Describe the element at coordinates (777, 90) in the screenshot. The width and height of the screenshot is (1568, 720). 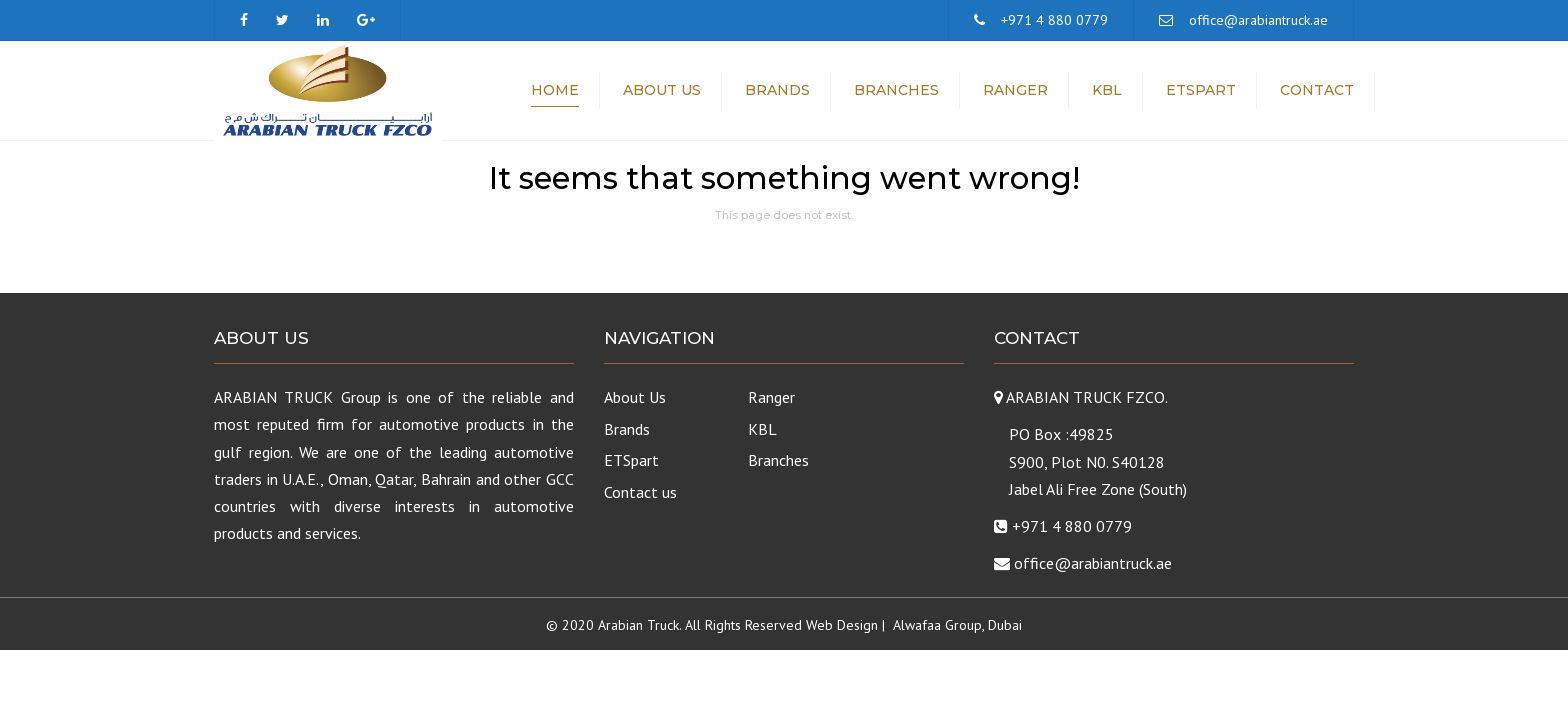
I see `Brands` at that location.